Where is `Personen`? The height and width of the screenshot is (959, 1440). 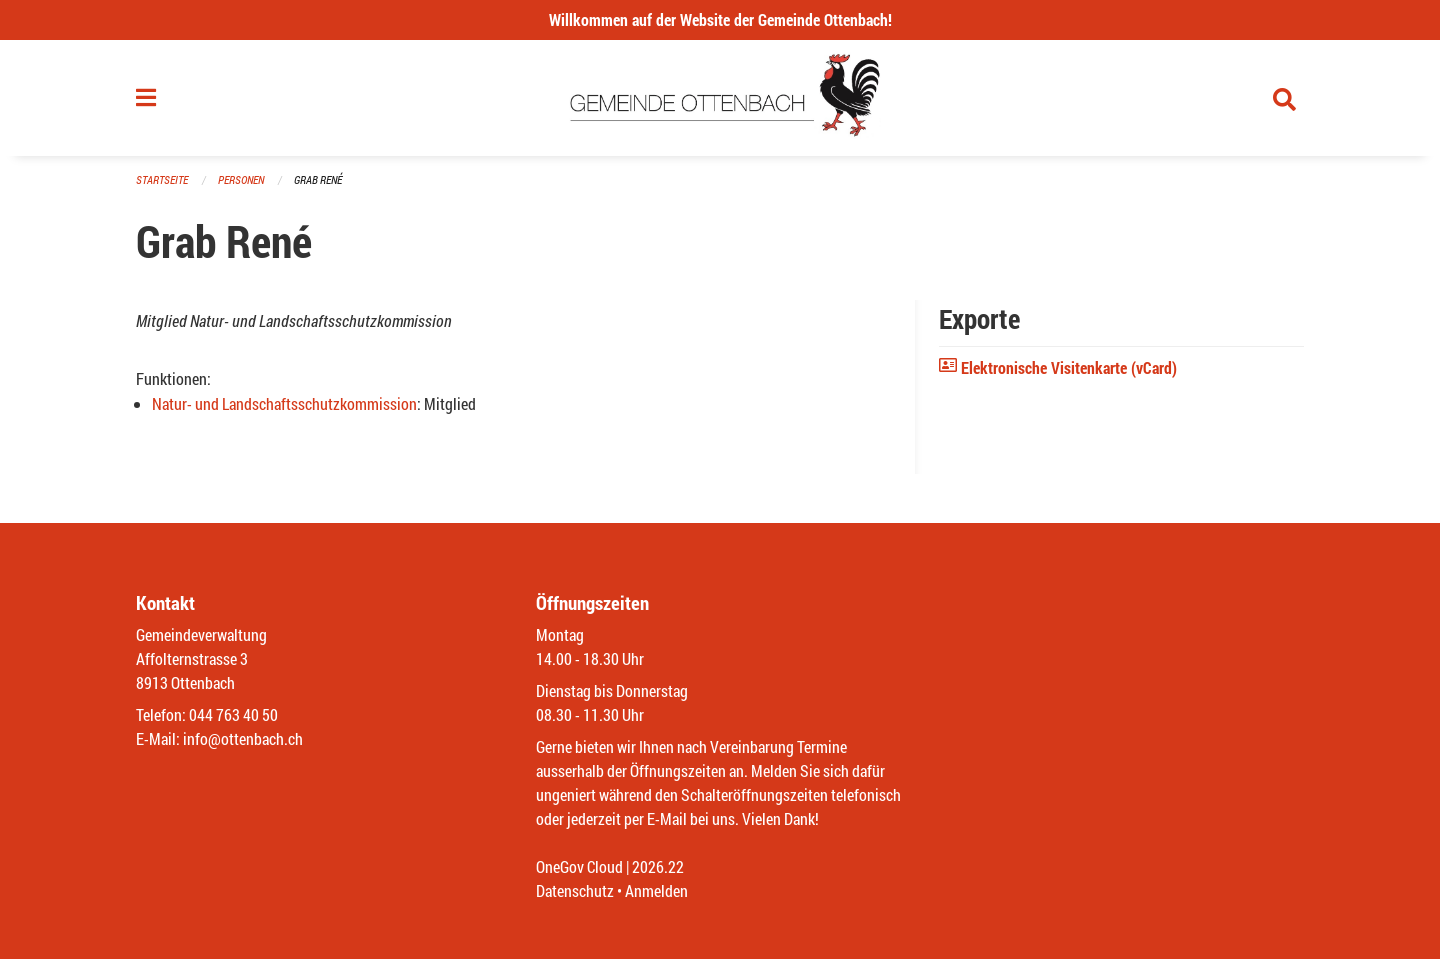
Personen is located at coordinates (241, 179).